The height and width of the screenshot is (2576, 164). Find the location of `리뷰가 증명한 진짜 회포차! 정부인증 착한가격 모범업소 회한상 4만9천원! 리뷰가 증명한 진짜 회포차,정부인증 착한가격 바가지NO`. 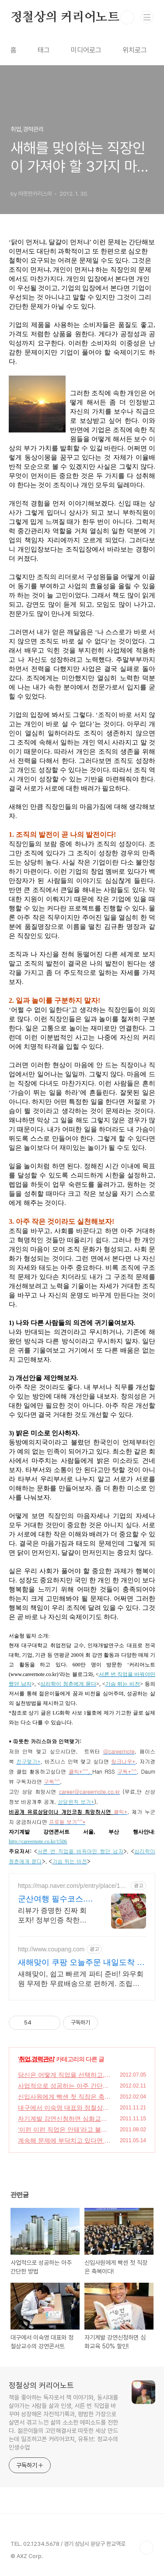

리뷰가 증명한 진짜 회포차! 정부인증 착한가격 모범업소 회한상 4만9천원! 리뷰가 증명한 진짜 회포차,정부인증 착한가격 바가지NO is located at coordinates (55, 1916).